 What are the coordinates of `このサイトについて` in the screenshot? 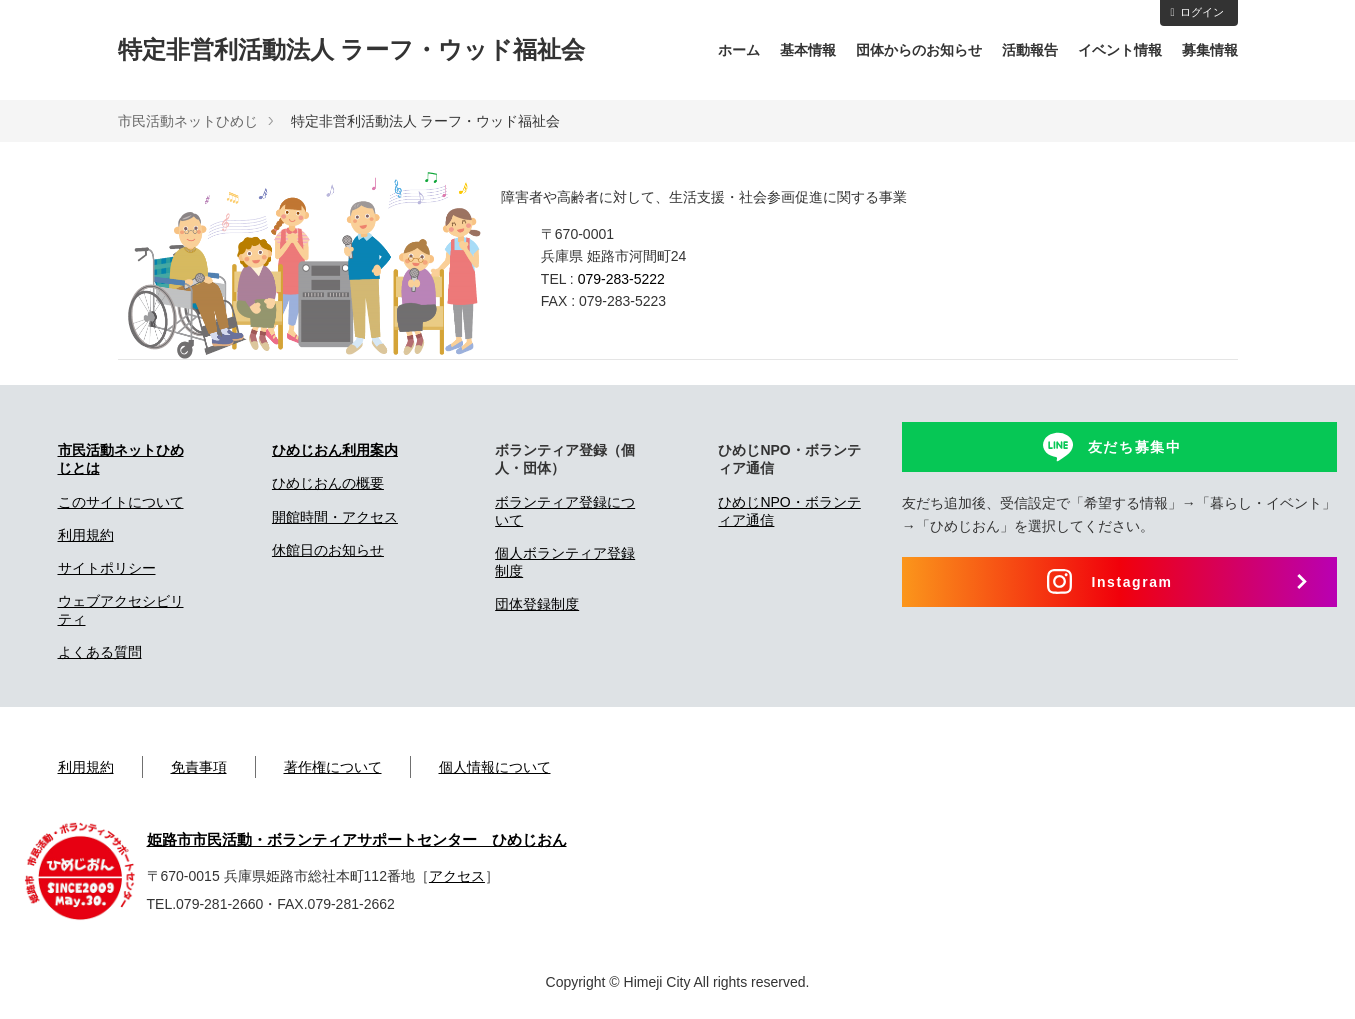 It's located at (121, 502).